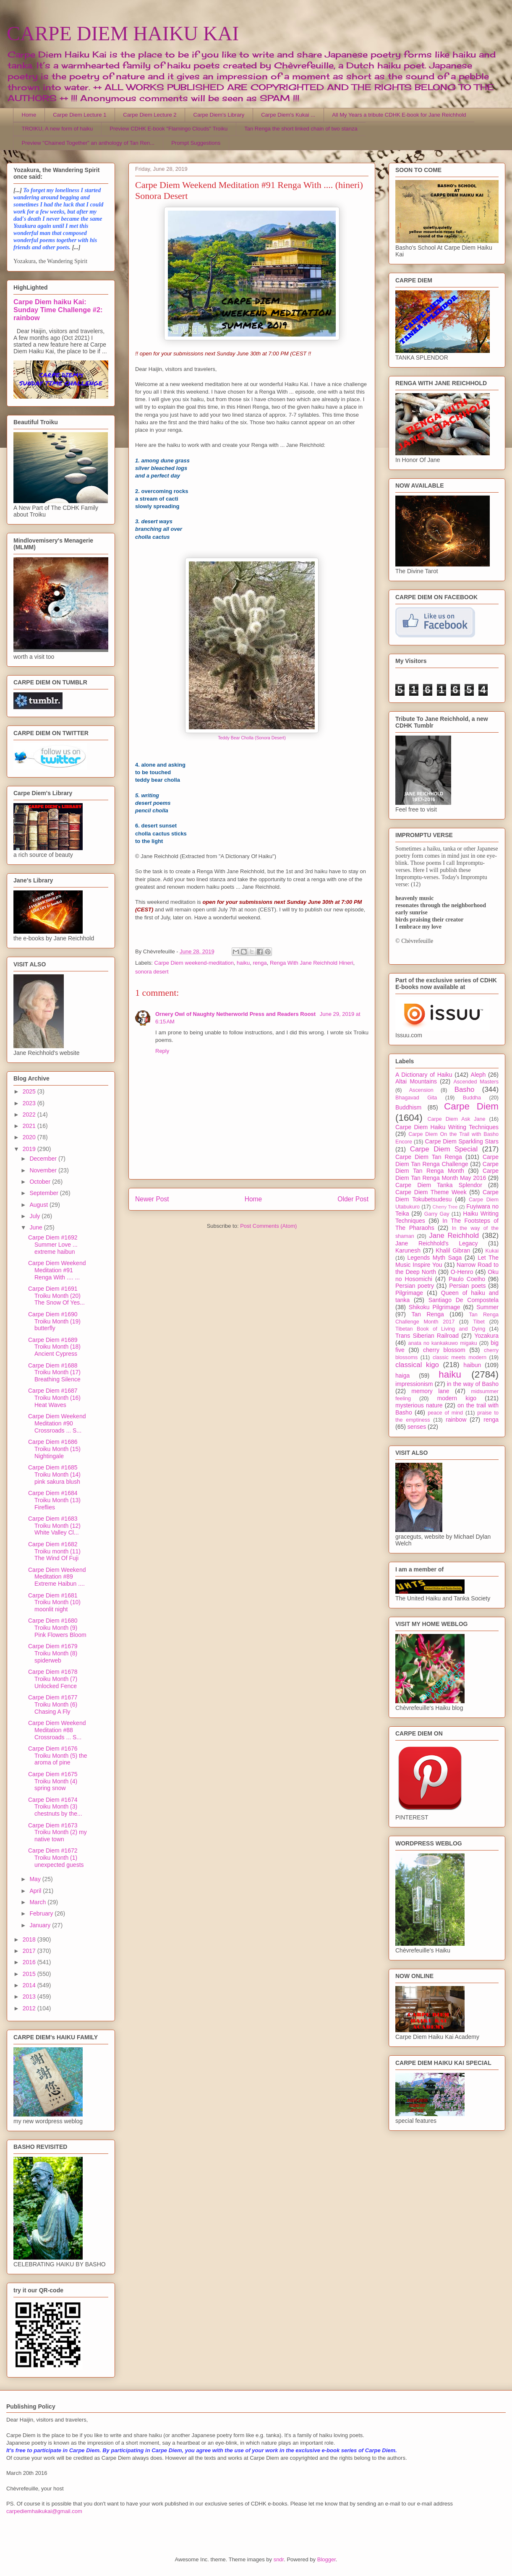 The width and height of the screenshot is (512, 2576). Describe the element at coordinates (149, 115) in the screenshot. I see `Carpe Diem Lecture 2` at that location.